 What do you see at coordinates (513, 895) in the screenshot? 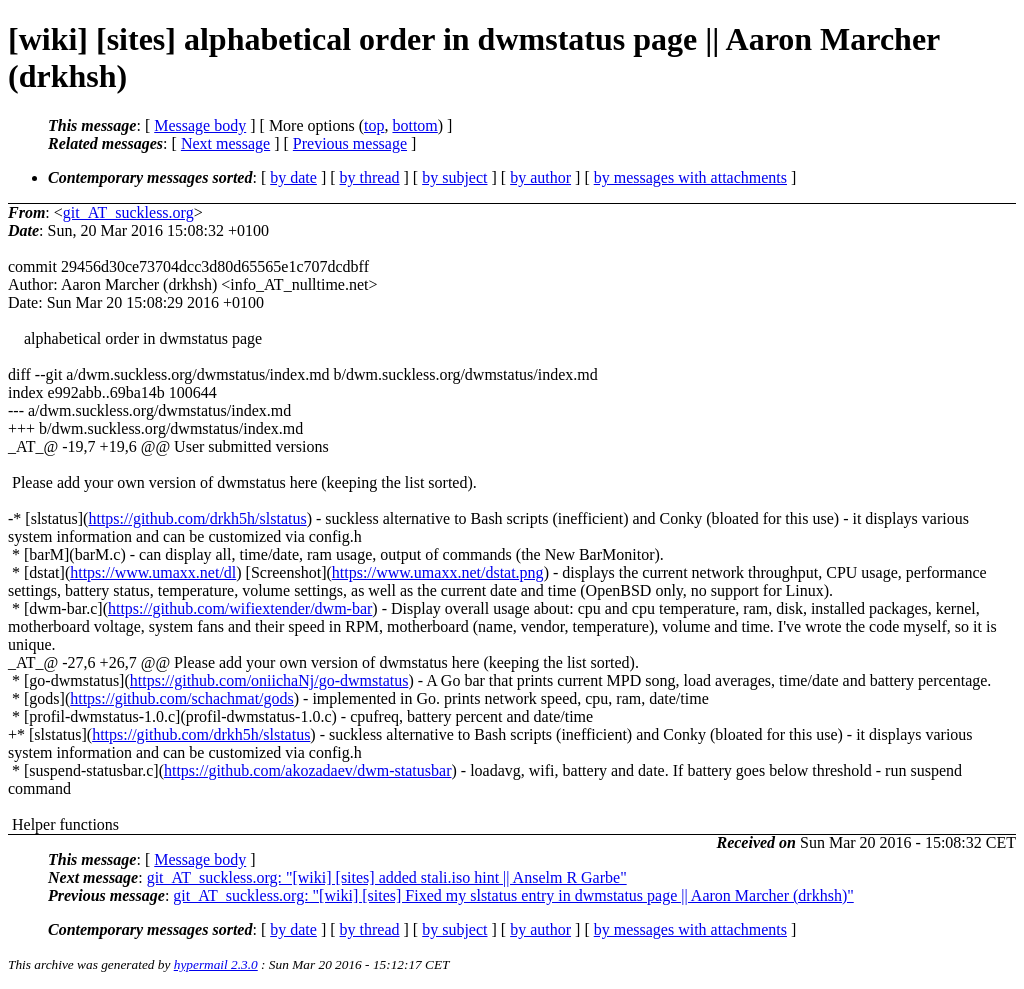
I see `git_AT_suckless.org: "[wiki] [sites] Fixed my slstatus entry in dwmstatus page || Aaron Marcher (drkhsh)"` at bounding box center [513, 895].